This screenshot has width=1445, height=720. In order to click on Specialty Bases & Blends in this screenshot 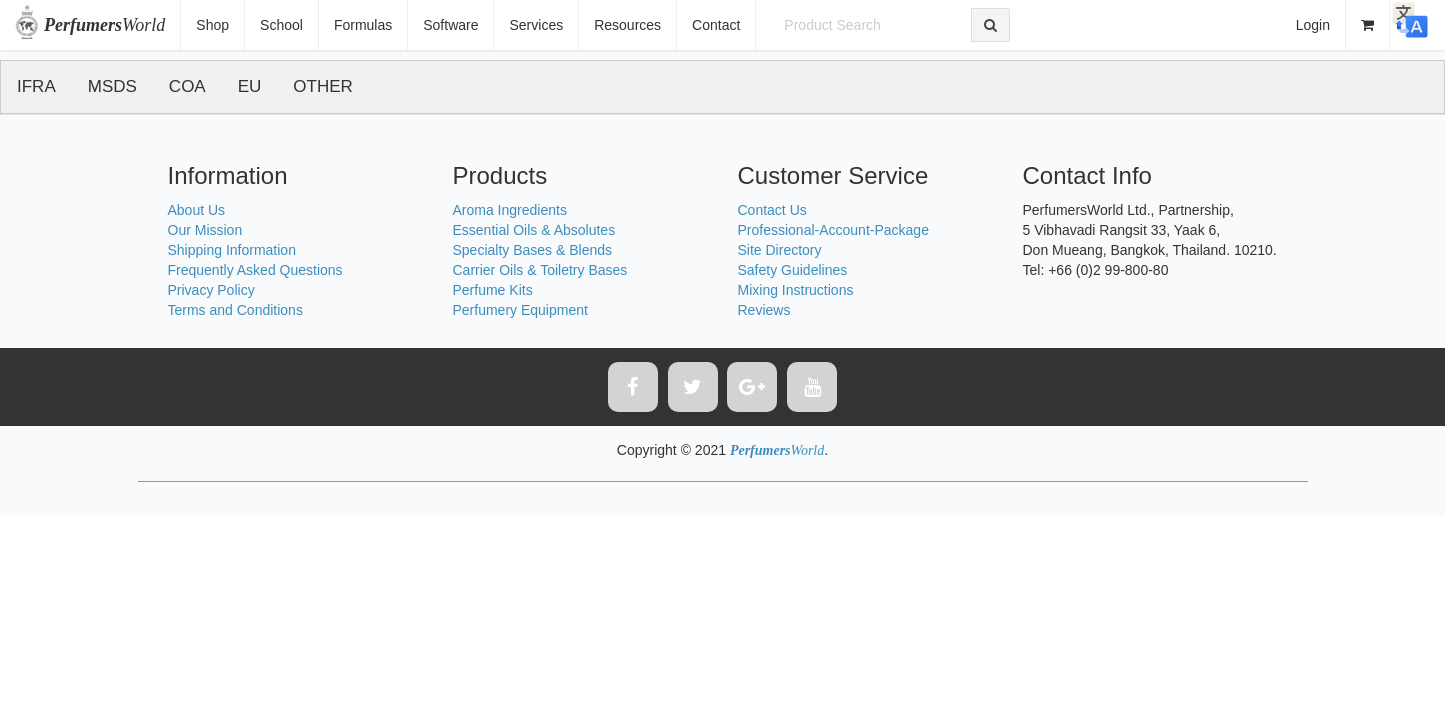, I will do `click(533, 250)`.